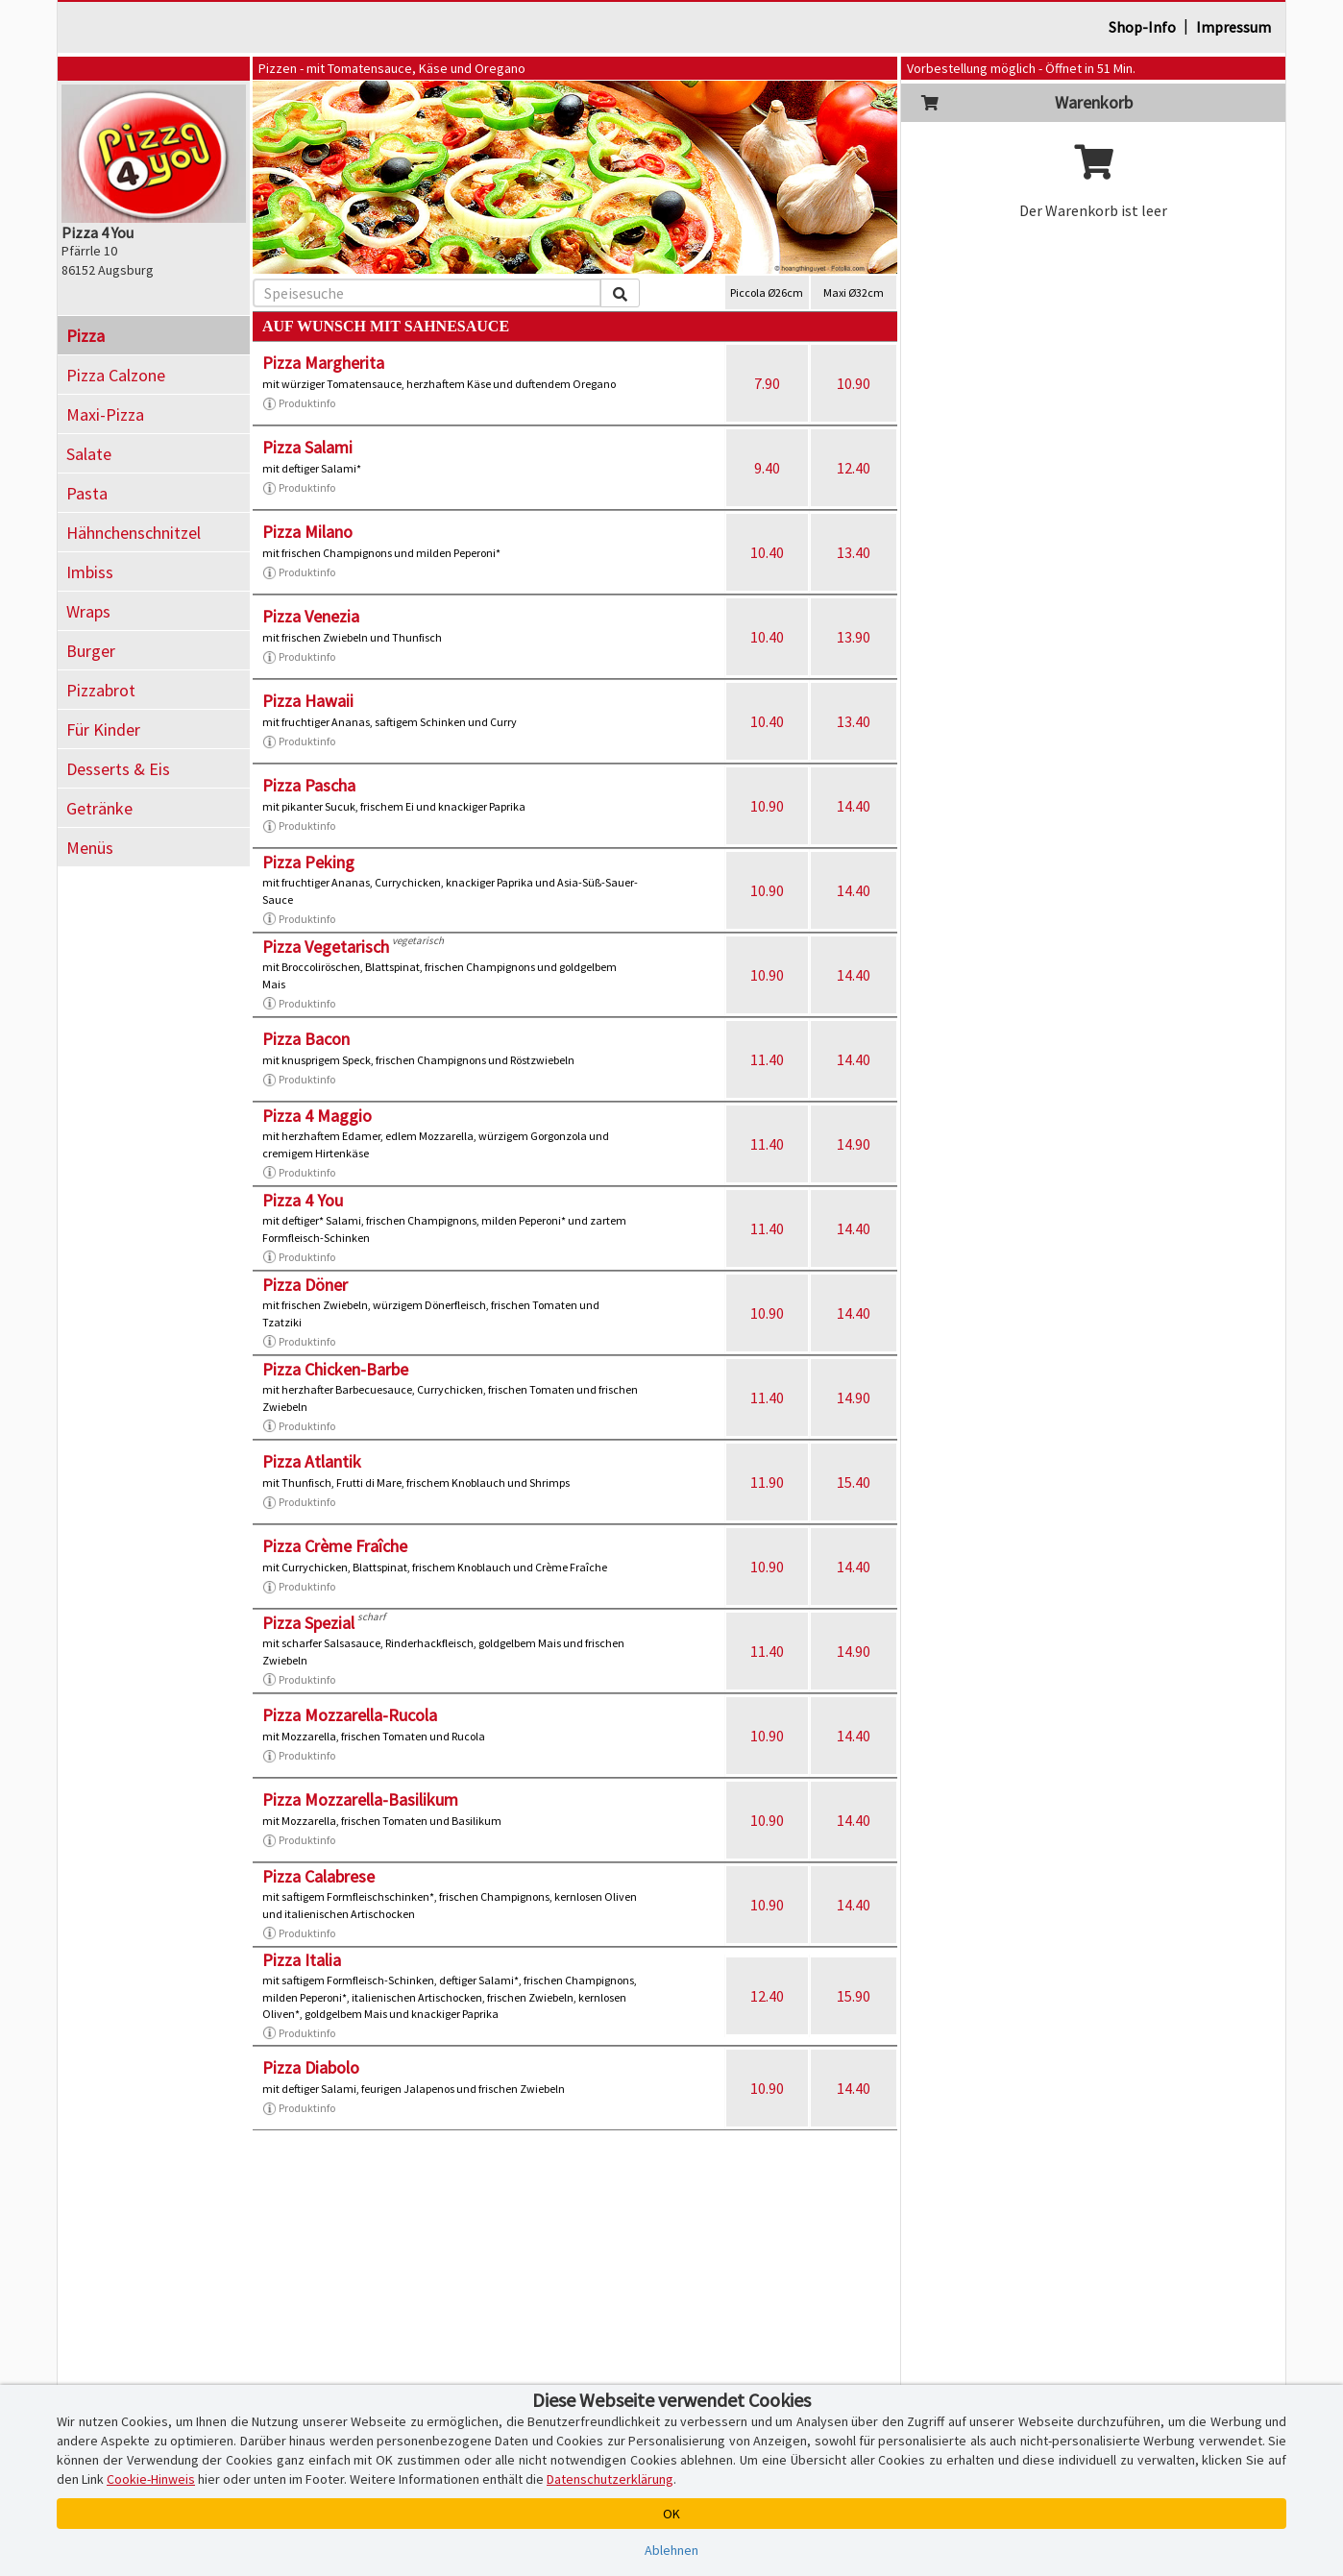 The width and height of the screenshot is (1343, 2576). Describe the element at coordinates (323, 363) in the screenshot. I see `Pizza Margherita` at that location.